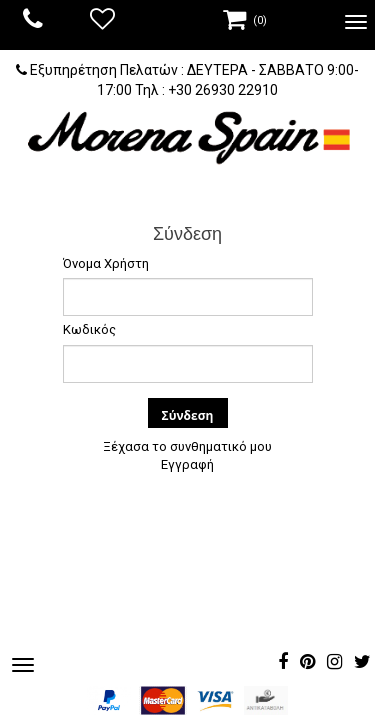 The height and width of the screenshot is (720, 375). Describe the element at coordinates (89, 329) in the screenshot. I see `Κωδικός` at that location.